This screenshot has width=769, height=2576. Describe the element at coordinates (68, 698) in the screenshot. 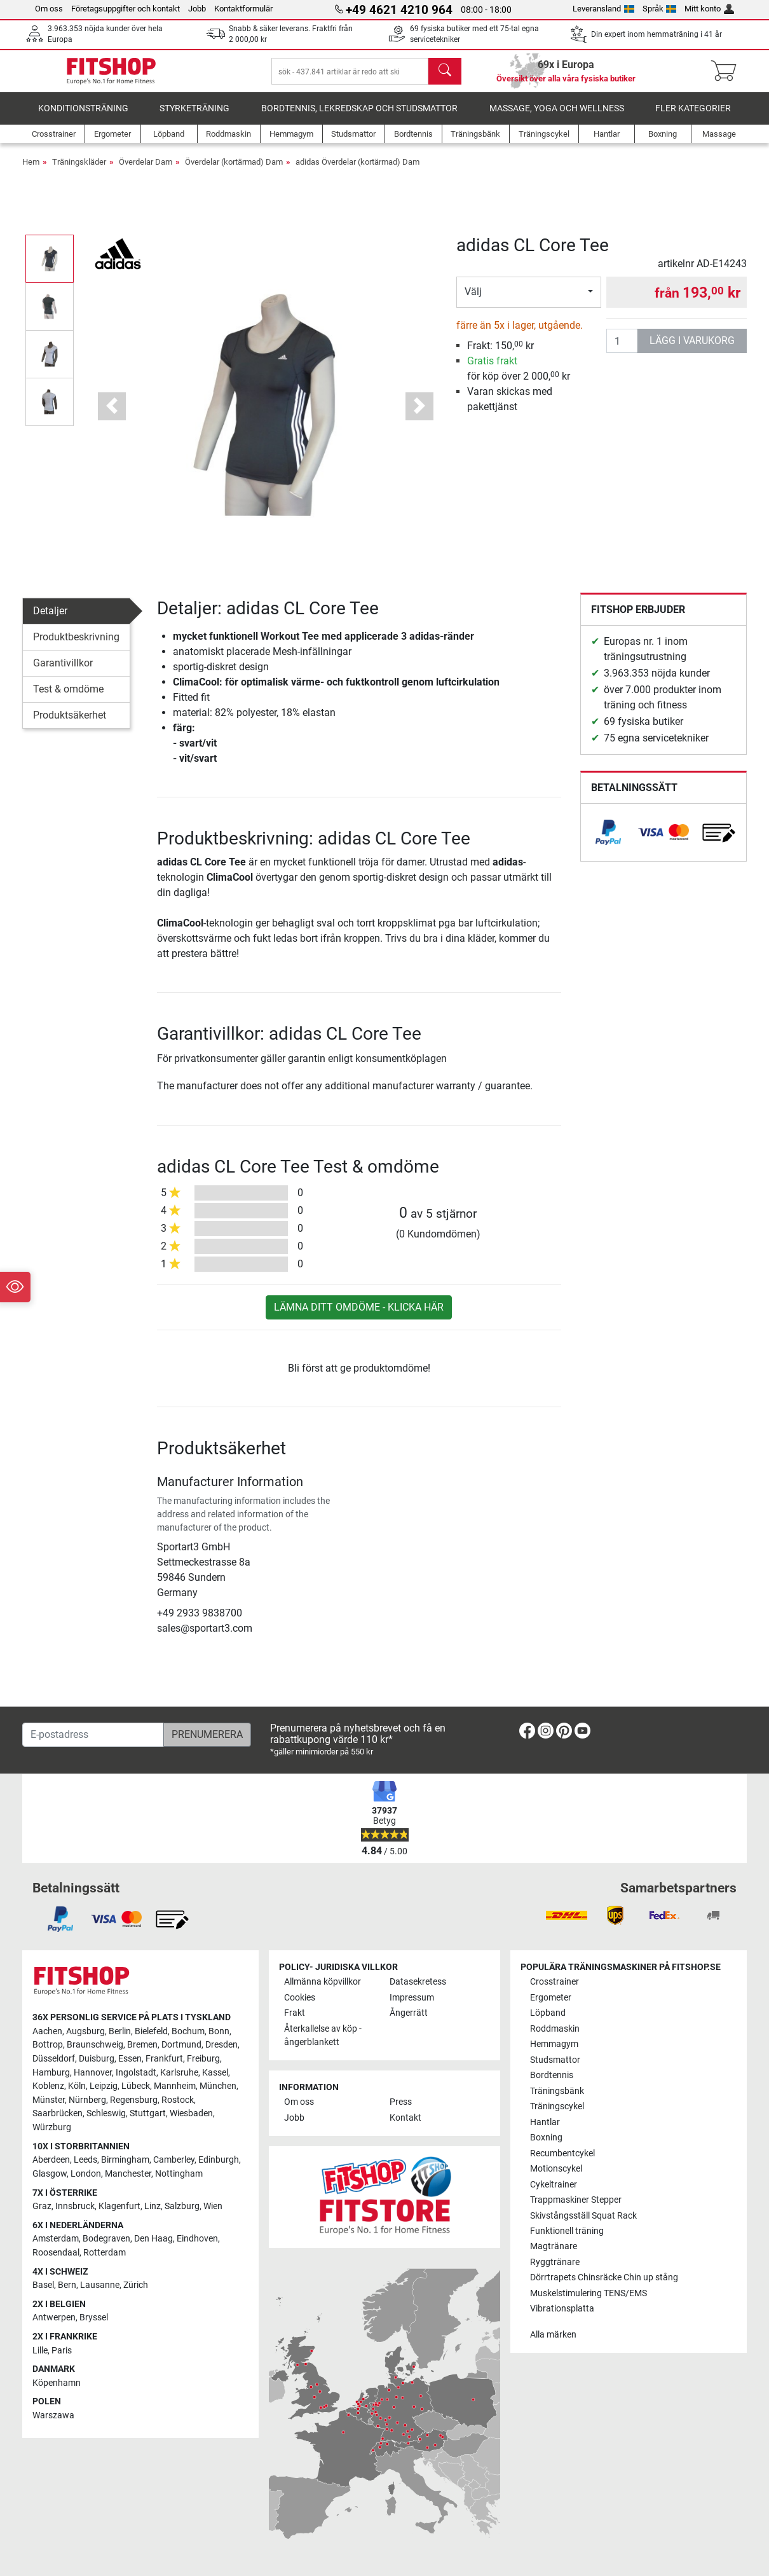

I see `Test & omdöme` at that location.